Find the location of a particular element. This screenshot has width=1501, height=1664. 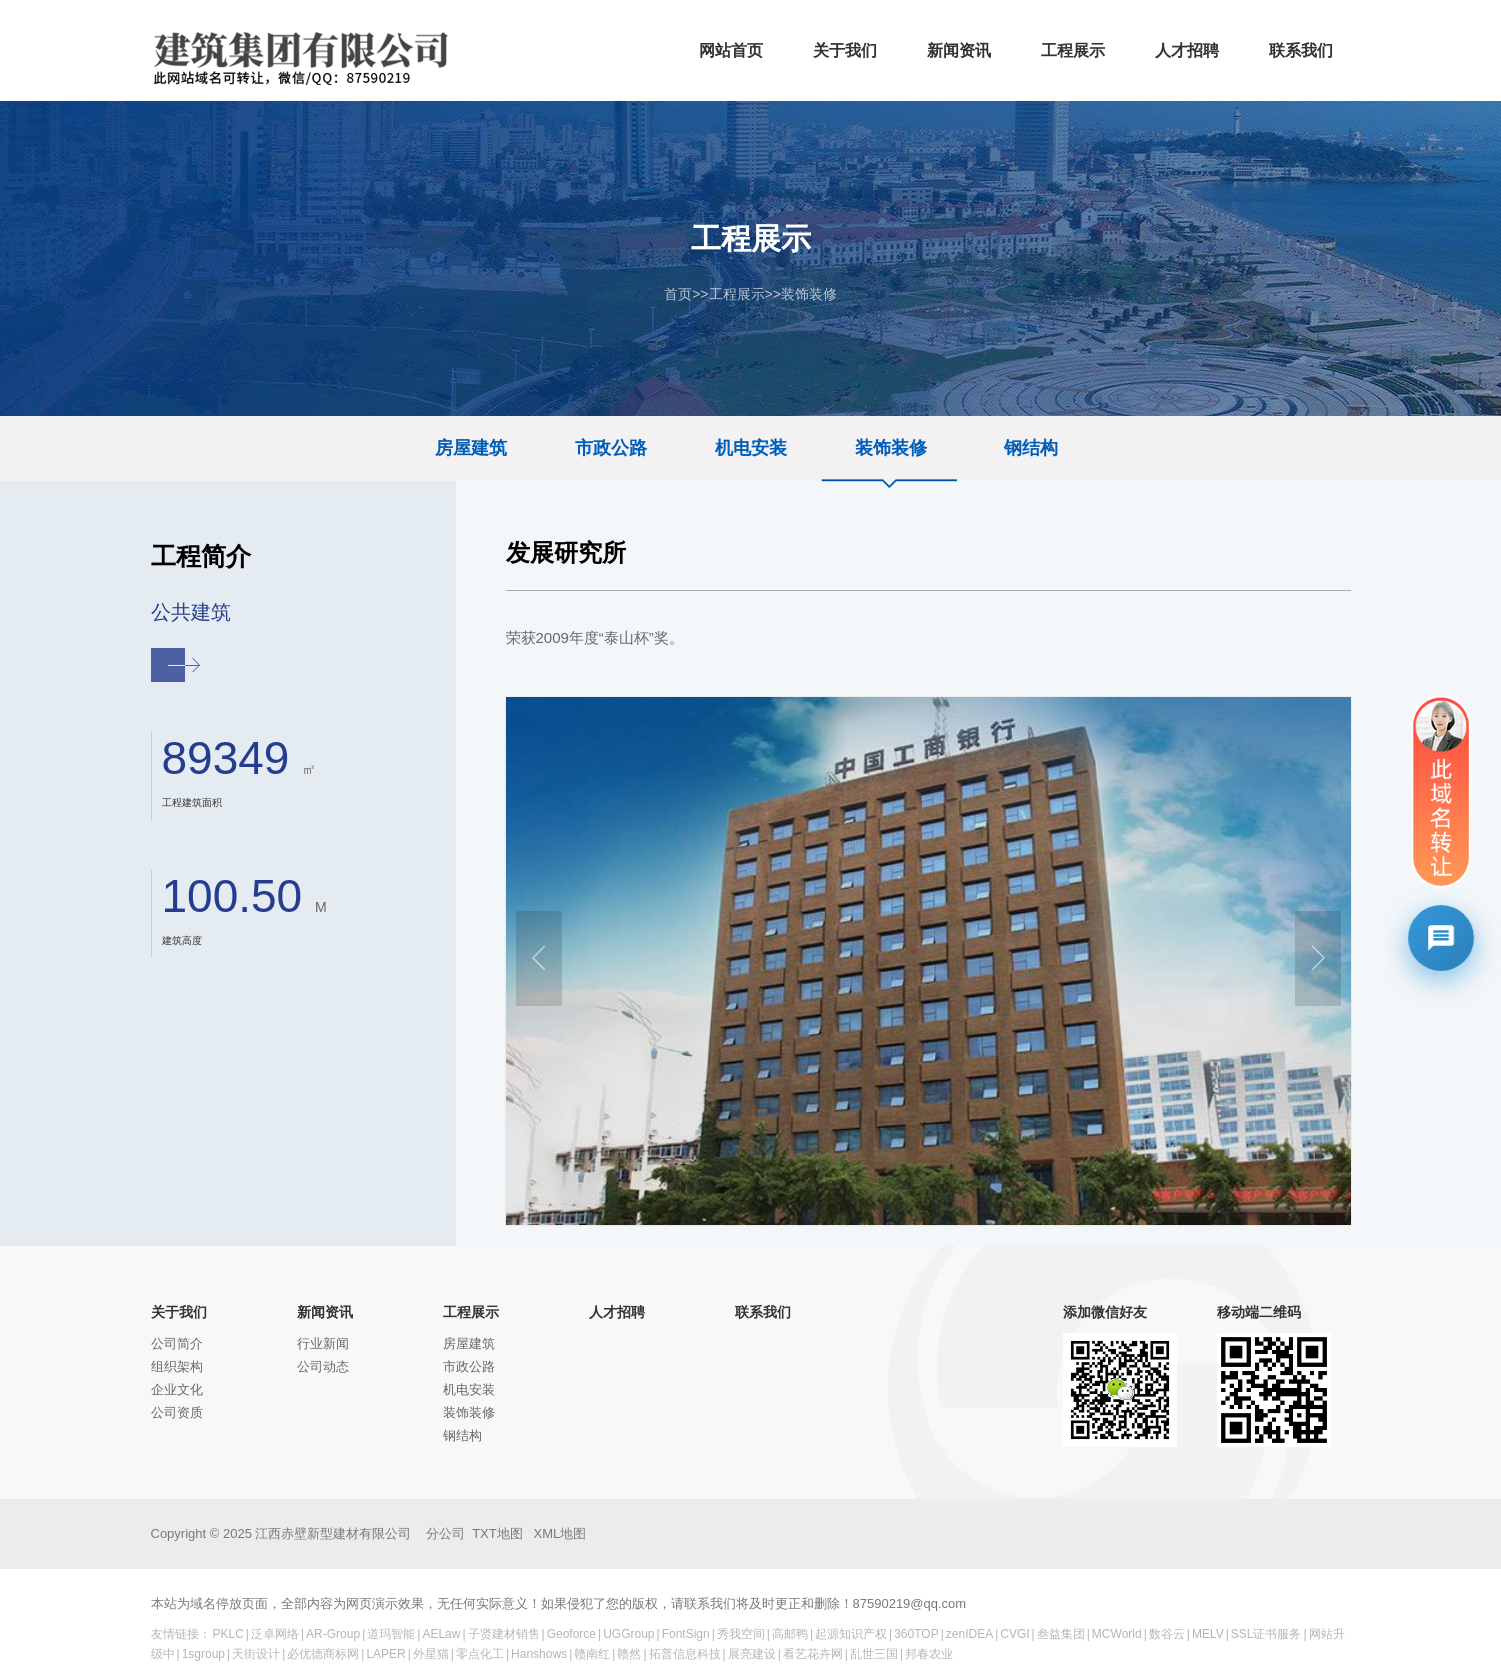

道玛智能 is located at coordinates (391, 1634).